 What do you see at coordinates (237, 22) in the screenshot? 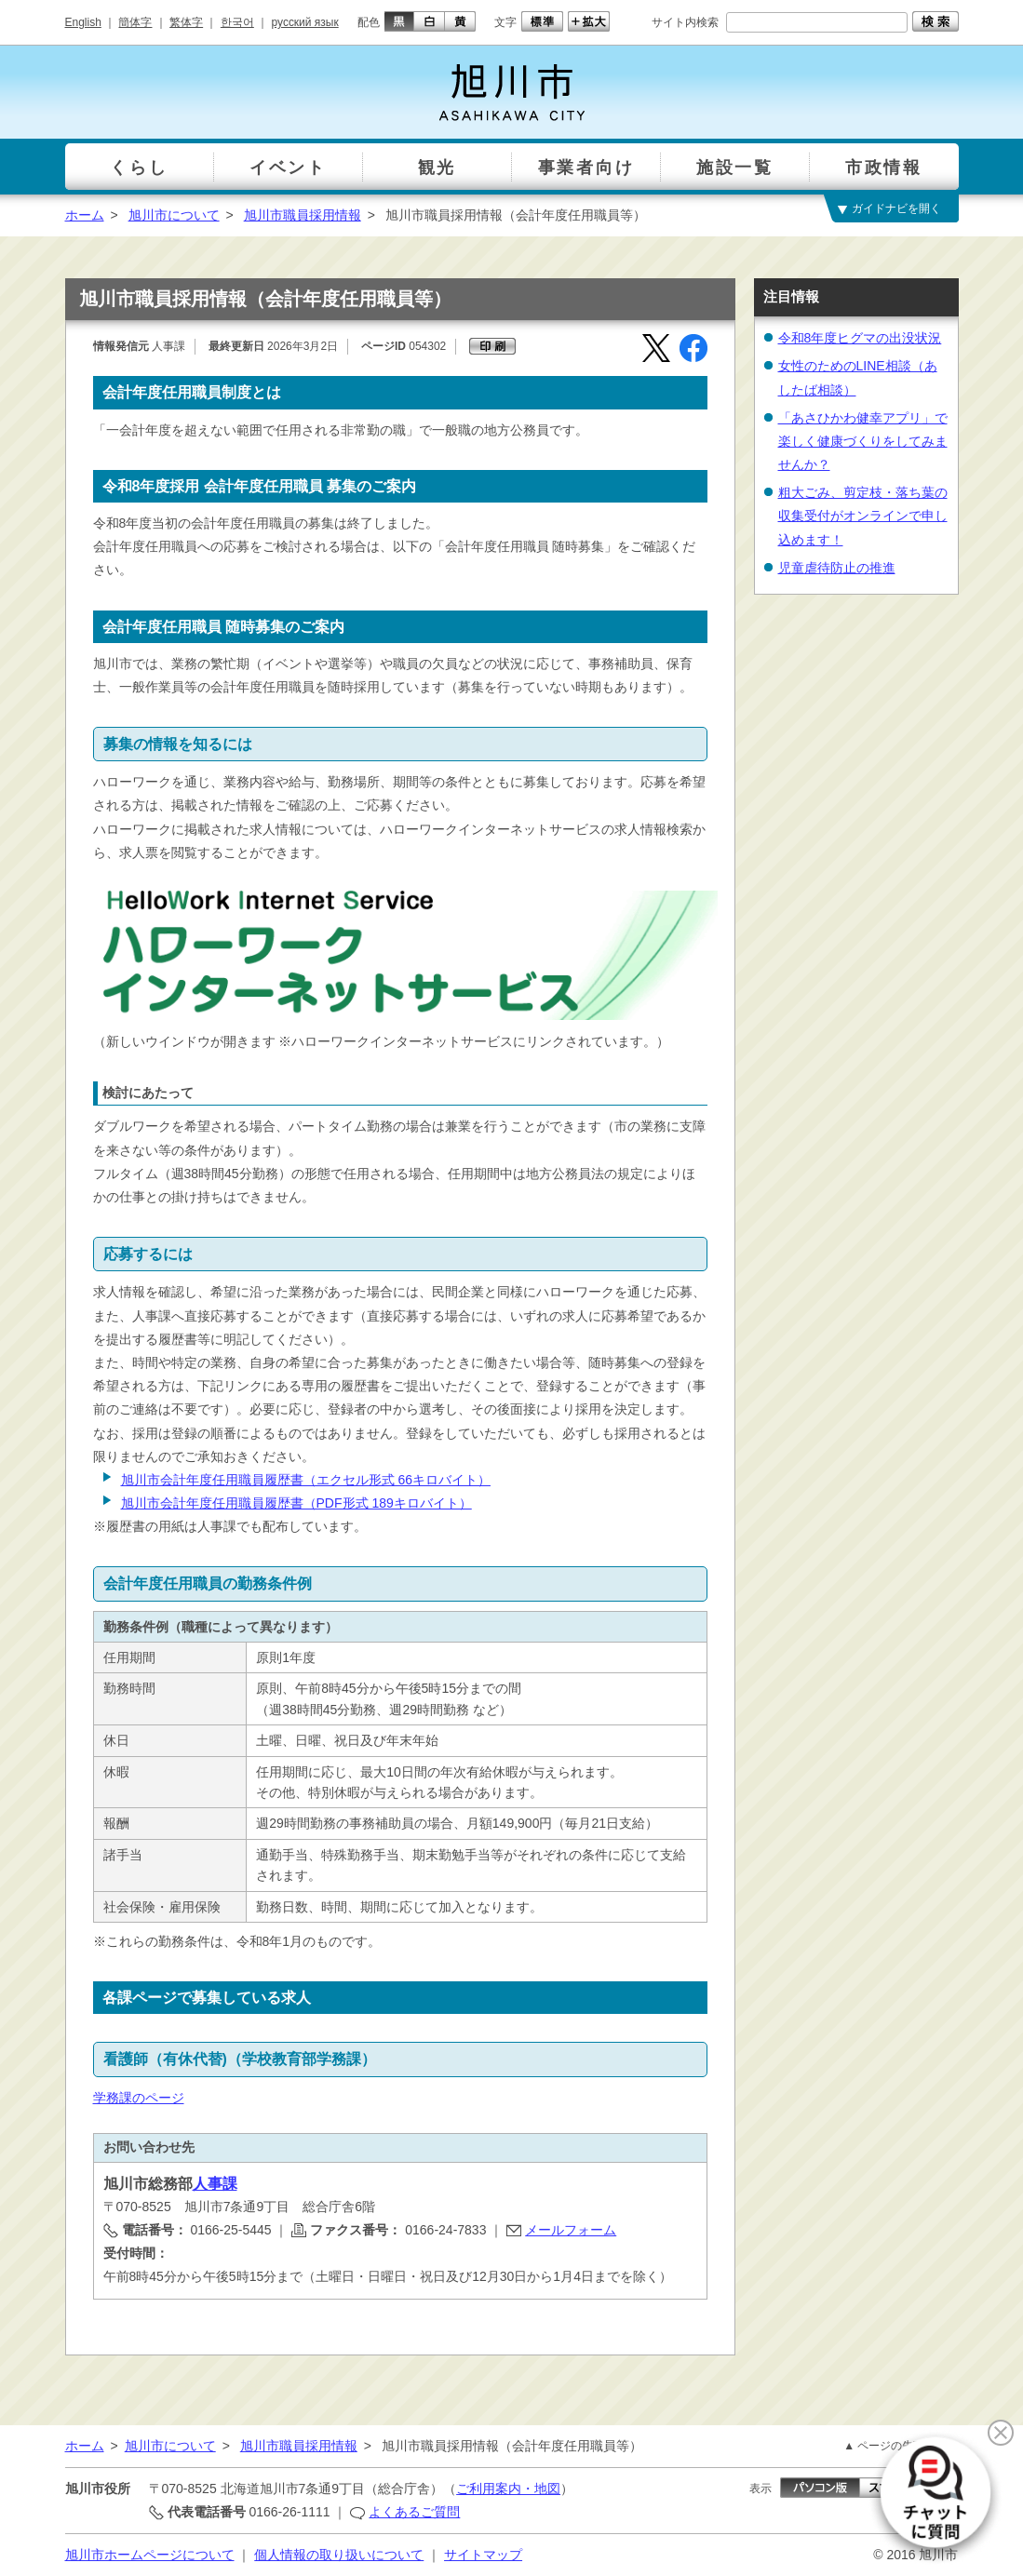
I see `한국어` at bounding box center [237, 22].